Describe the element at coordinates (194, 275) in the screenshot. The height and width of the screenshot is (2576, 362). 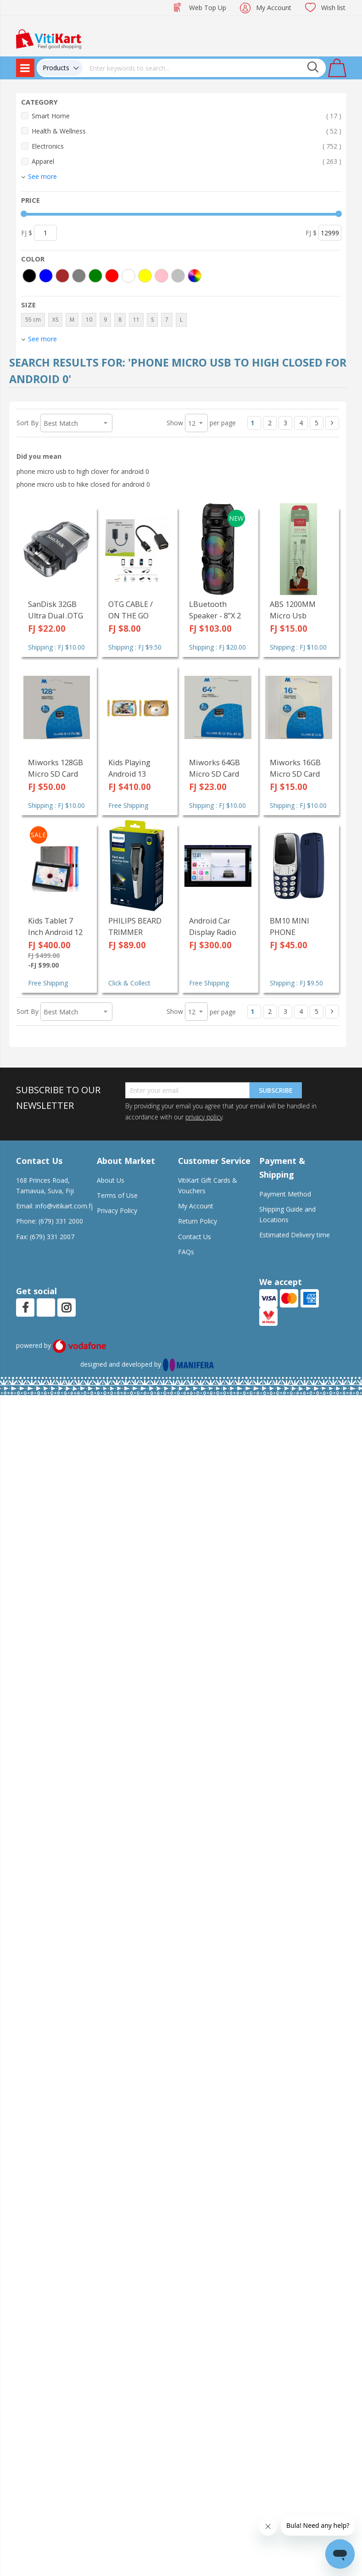
I see `[More colors]` at that location.